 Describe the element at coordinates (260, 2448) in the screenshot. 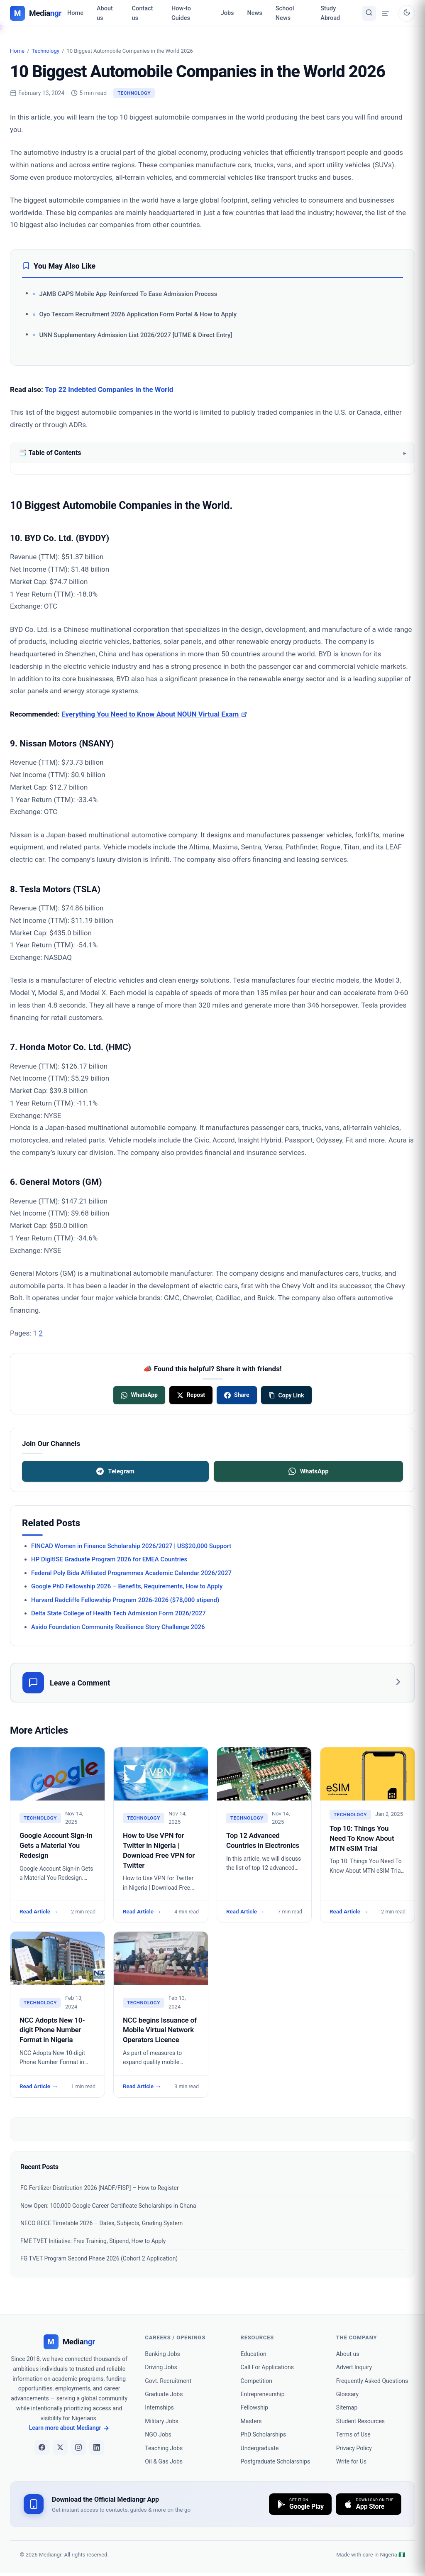

I see `Undergraduate` at that location.